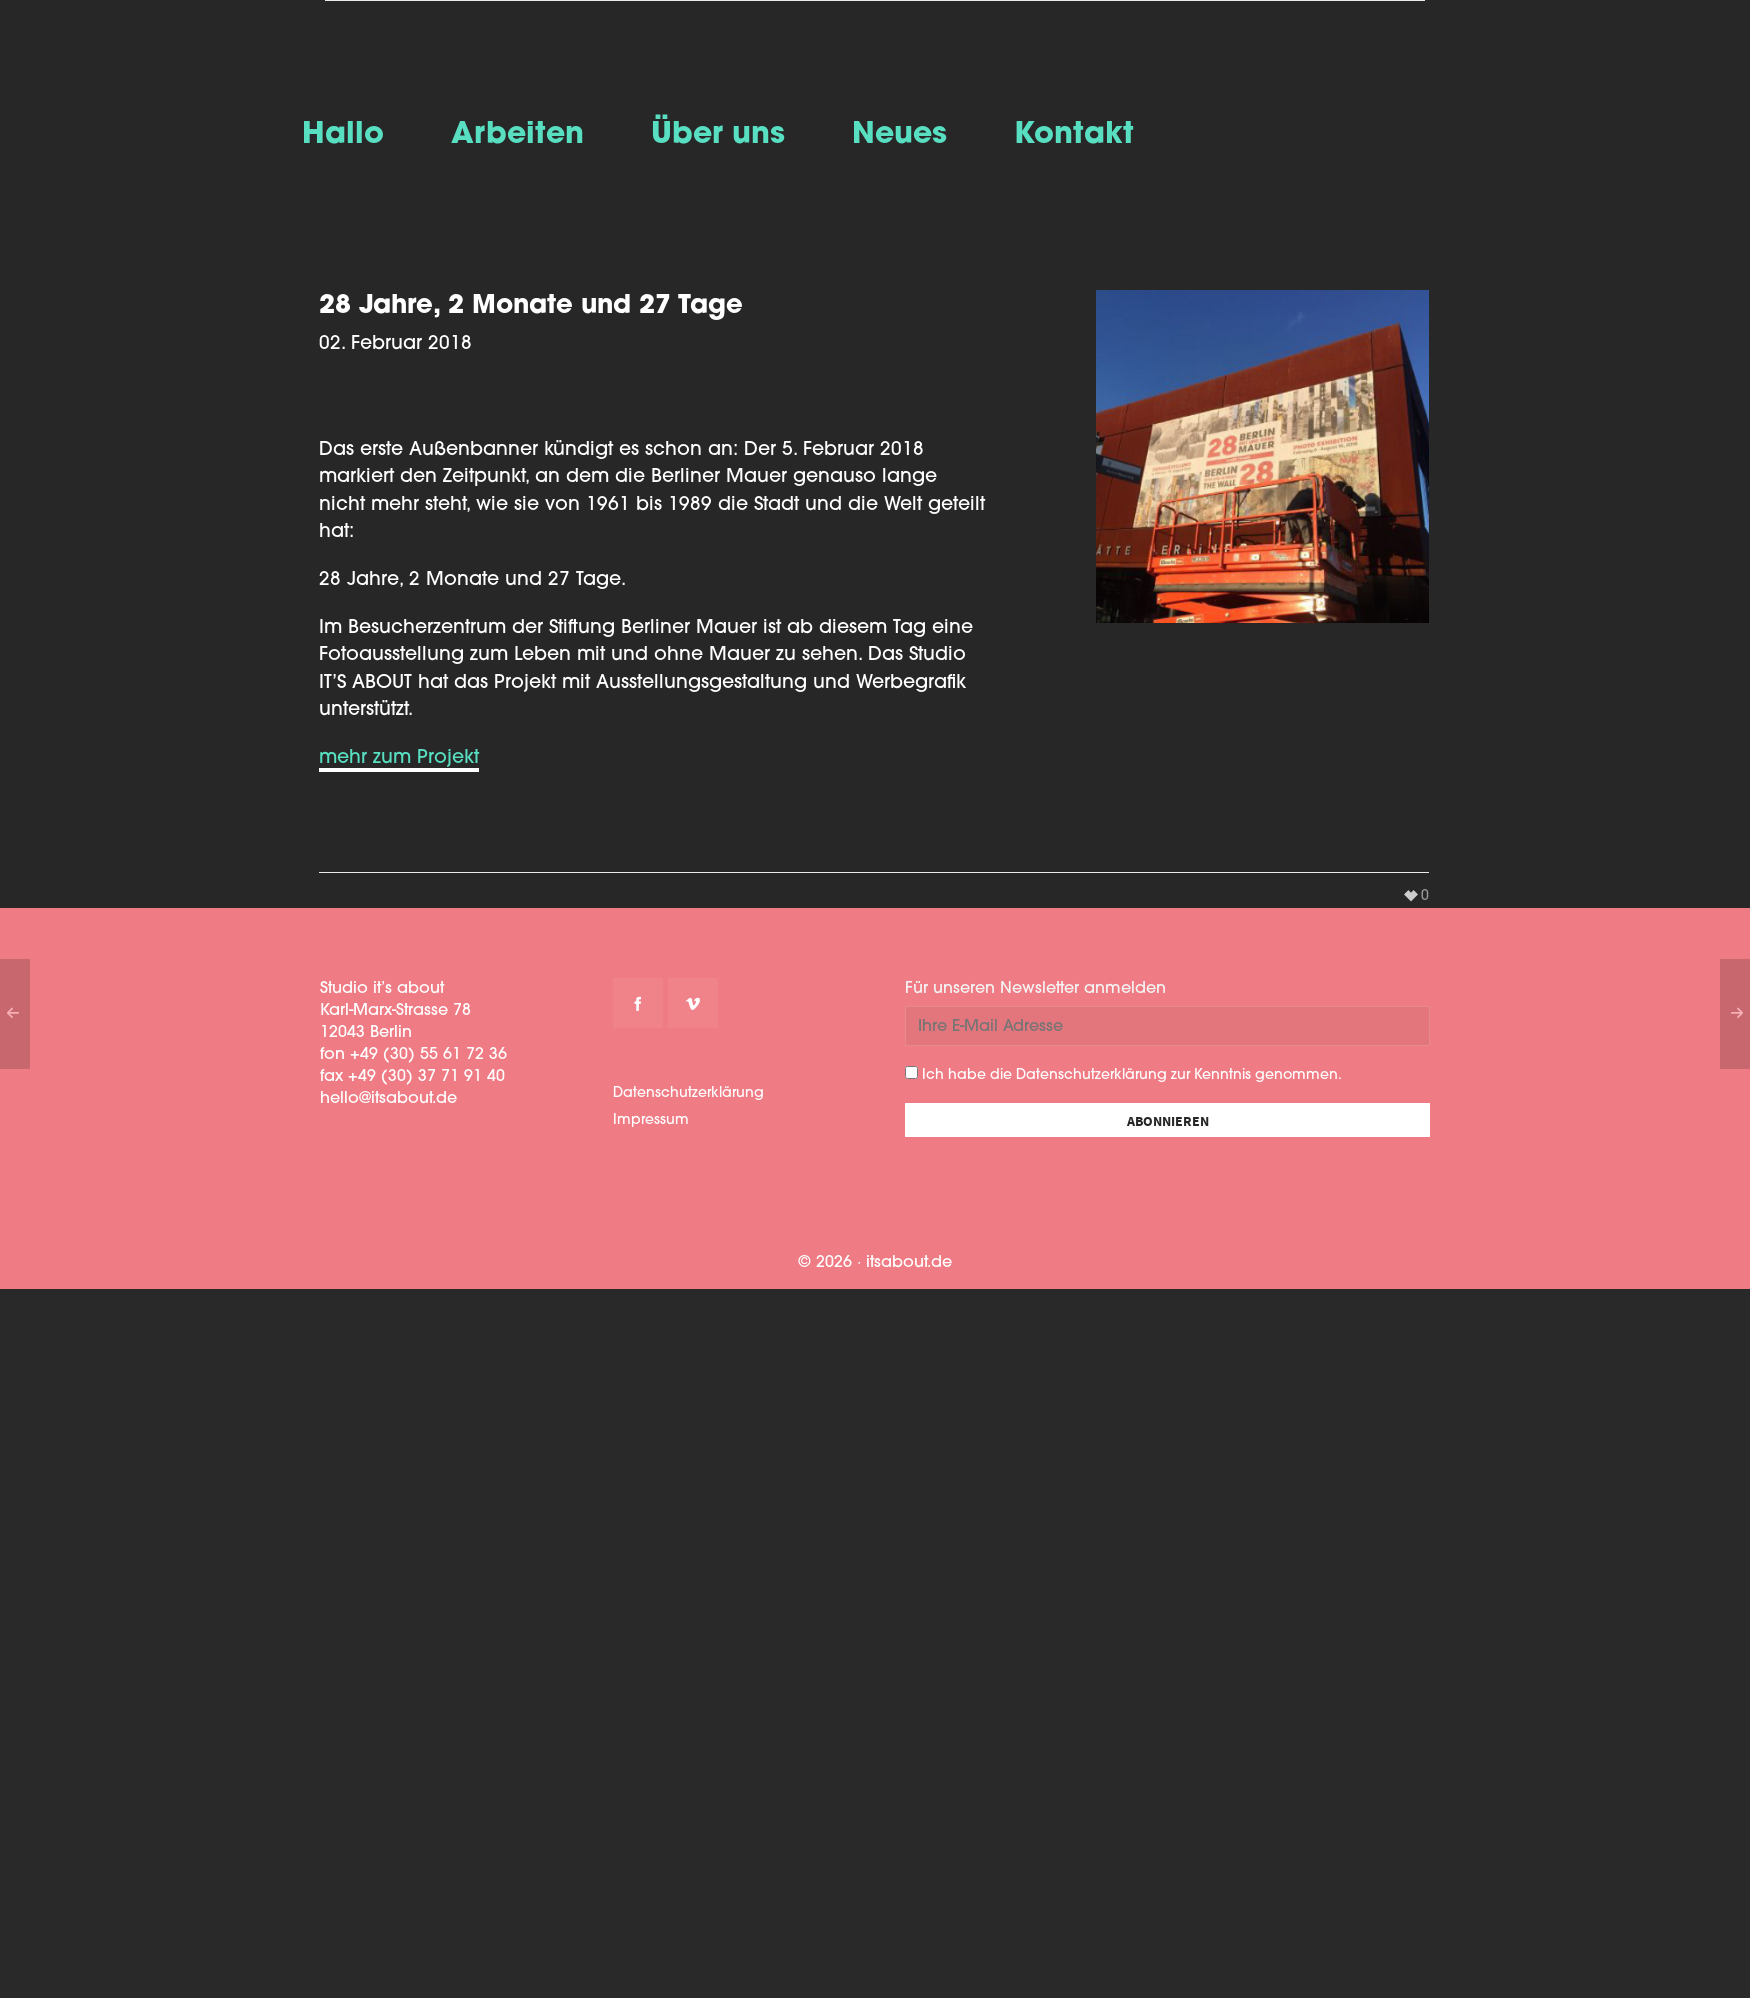 The width and height of the screenshot is (1750, 1998). I want to click on Ich habe die Datenschutzerklärung zur Kenntnis genommen., so click(1123, 1074).